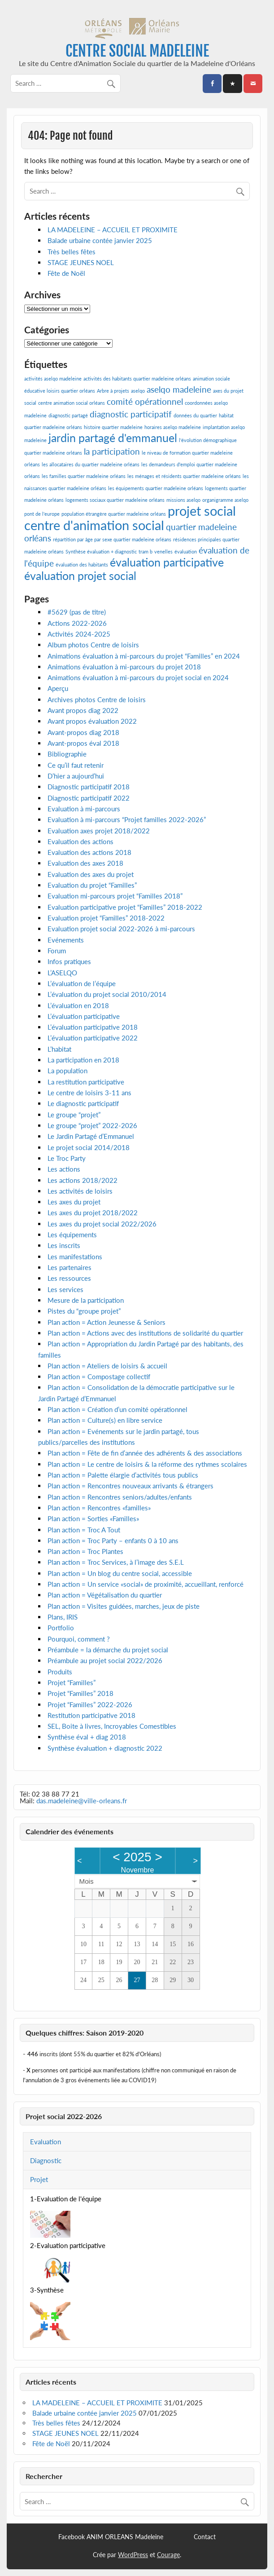  What do you see at coordinates (93, 1027) in the screenshot?
I see `L’évaluation participative 2018` at bounding box center [93, 1027].